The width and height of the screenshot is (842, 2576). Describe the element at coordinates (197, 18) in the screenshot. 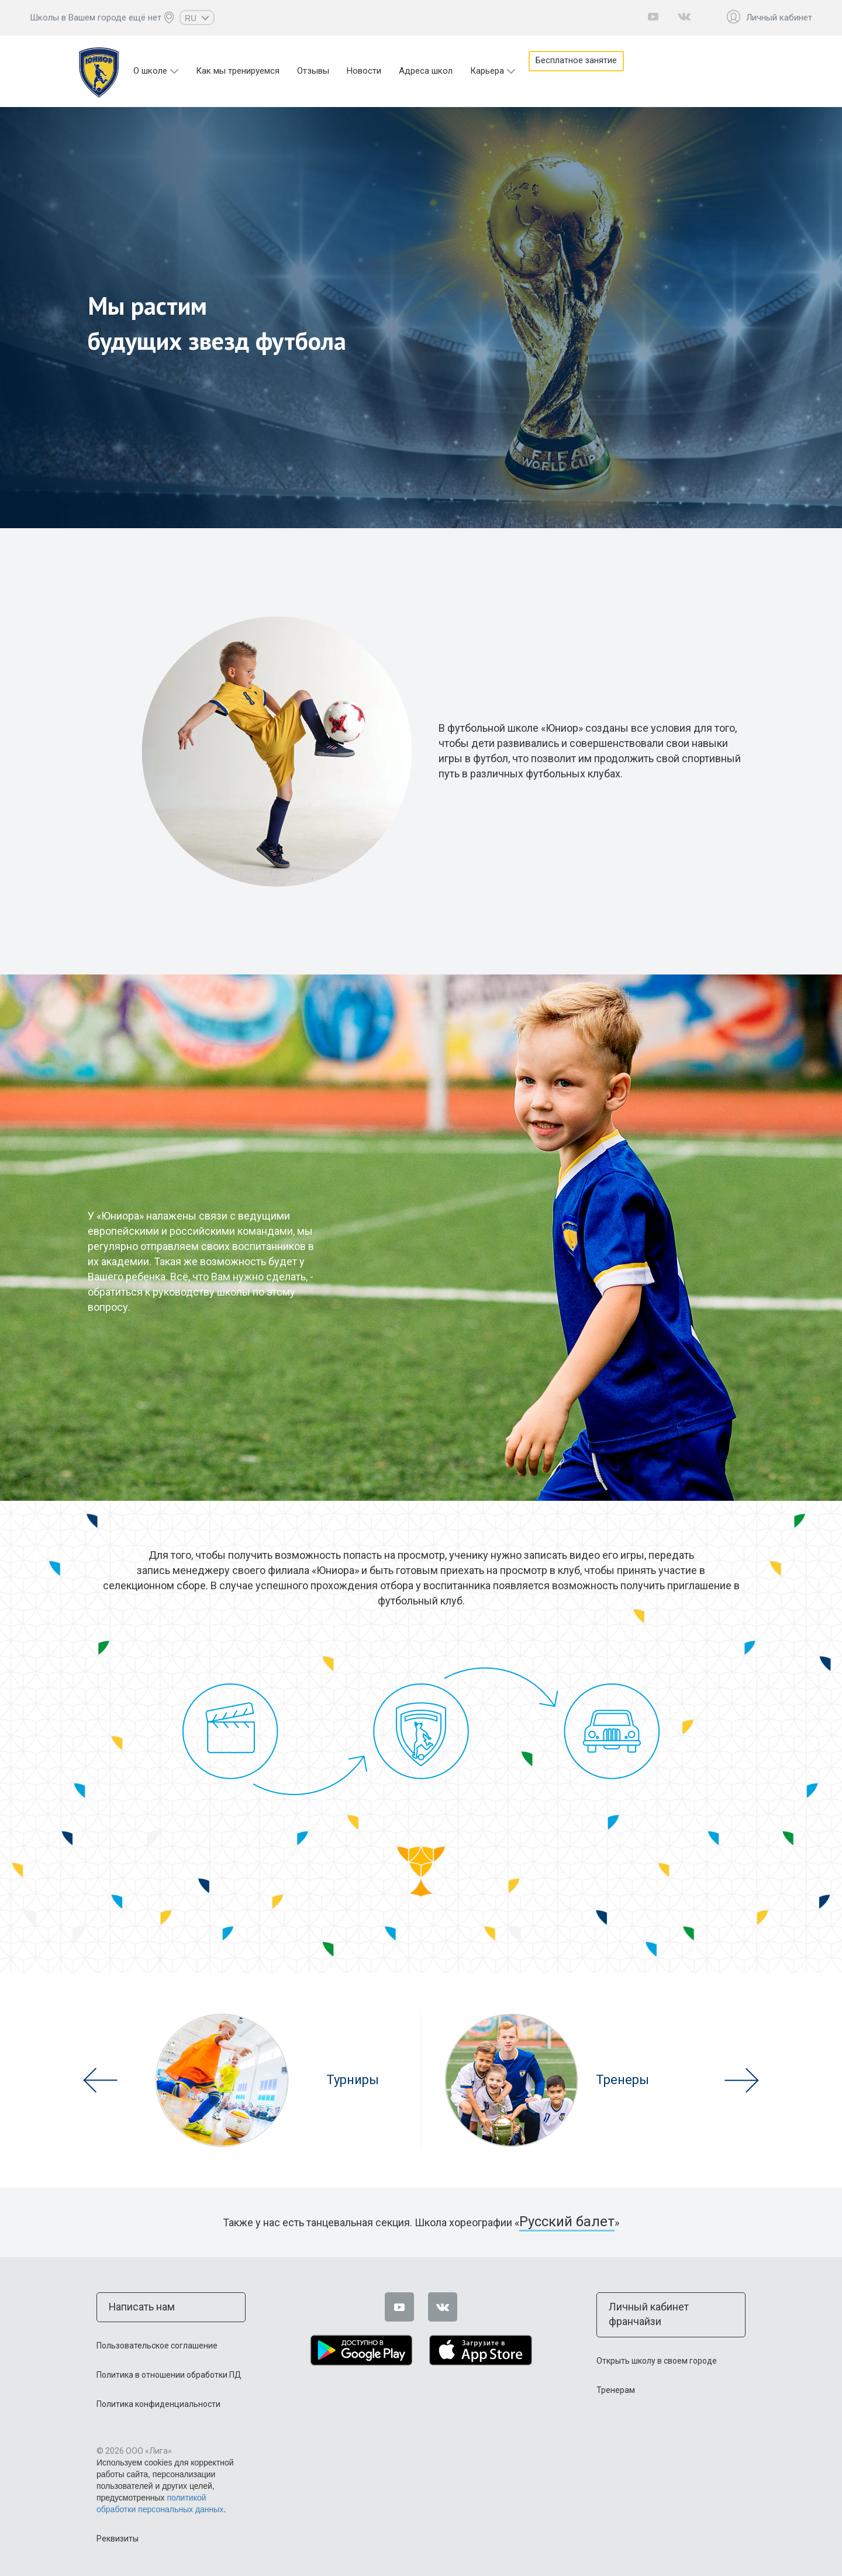

I see `RU` at that location.